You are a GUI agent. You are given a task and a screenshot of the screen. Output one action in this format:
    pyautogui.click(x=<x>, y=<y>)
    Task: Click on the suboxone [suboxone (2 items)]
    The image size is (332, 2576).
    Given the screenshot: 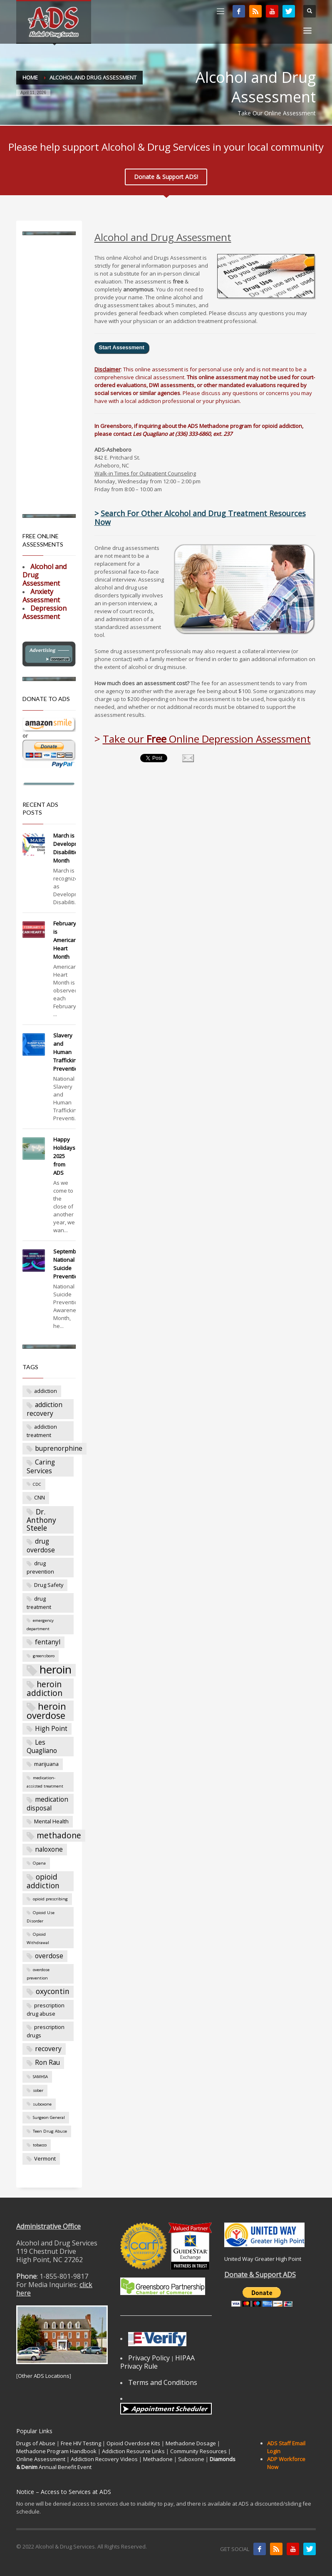 What is the action you would take?
    pyautogui.click(x=42, y=2104)
    